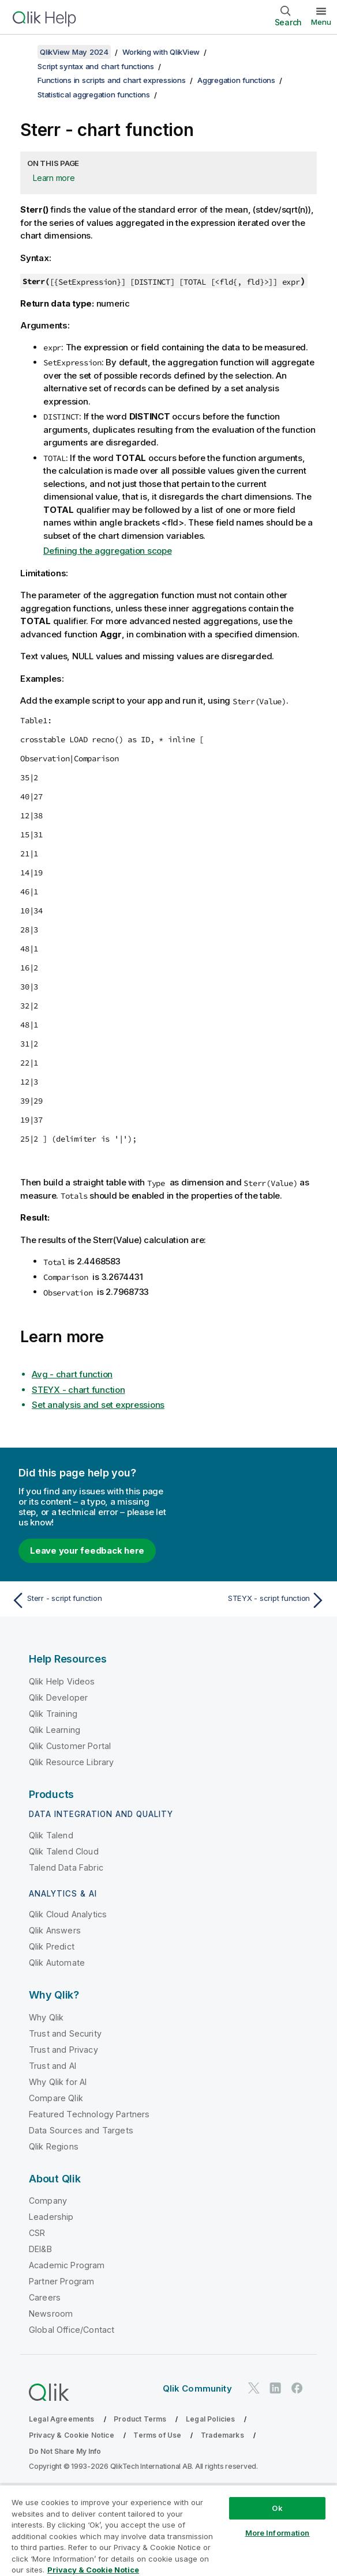  I want to click on CSR, so click(37, 2233).